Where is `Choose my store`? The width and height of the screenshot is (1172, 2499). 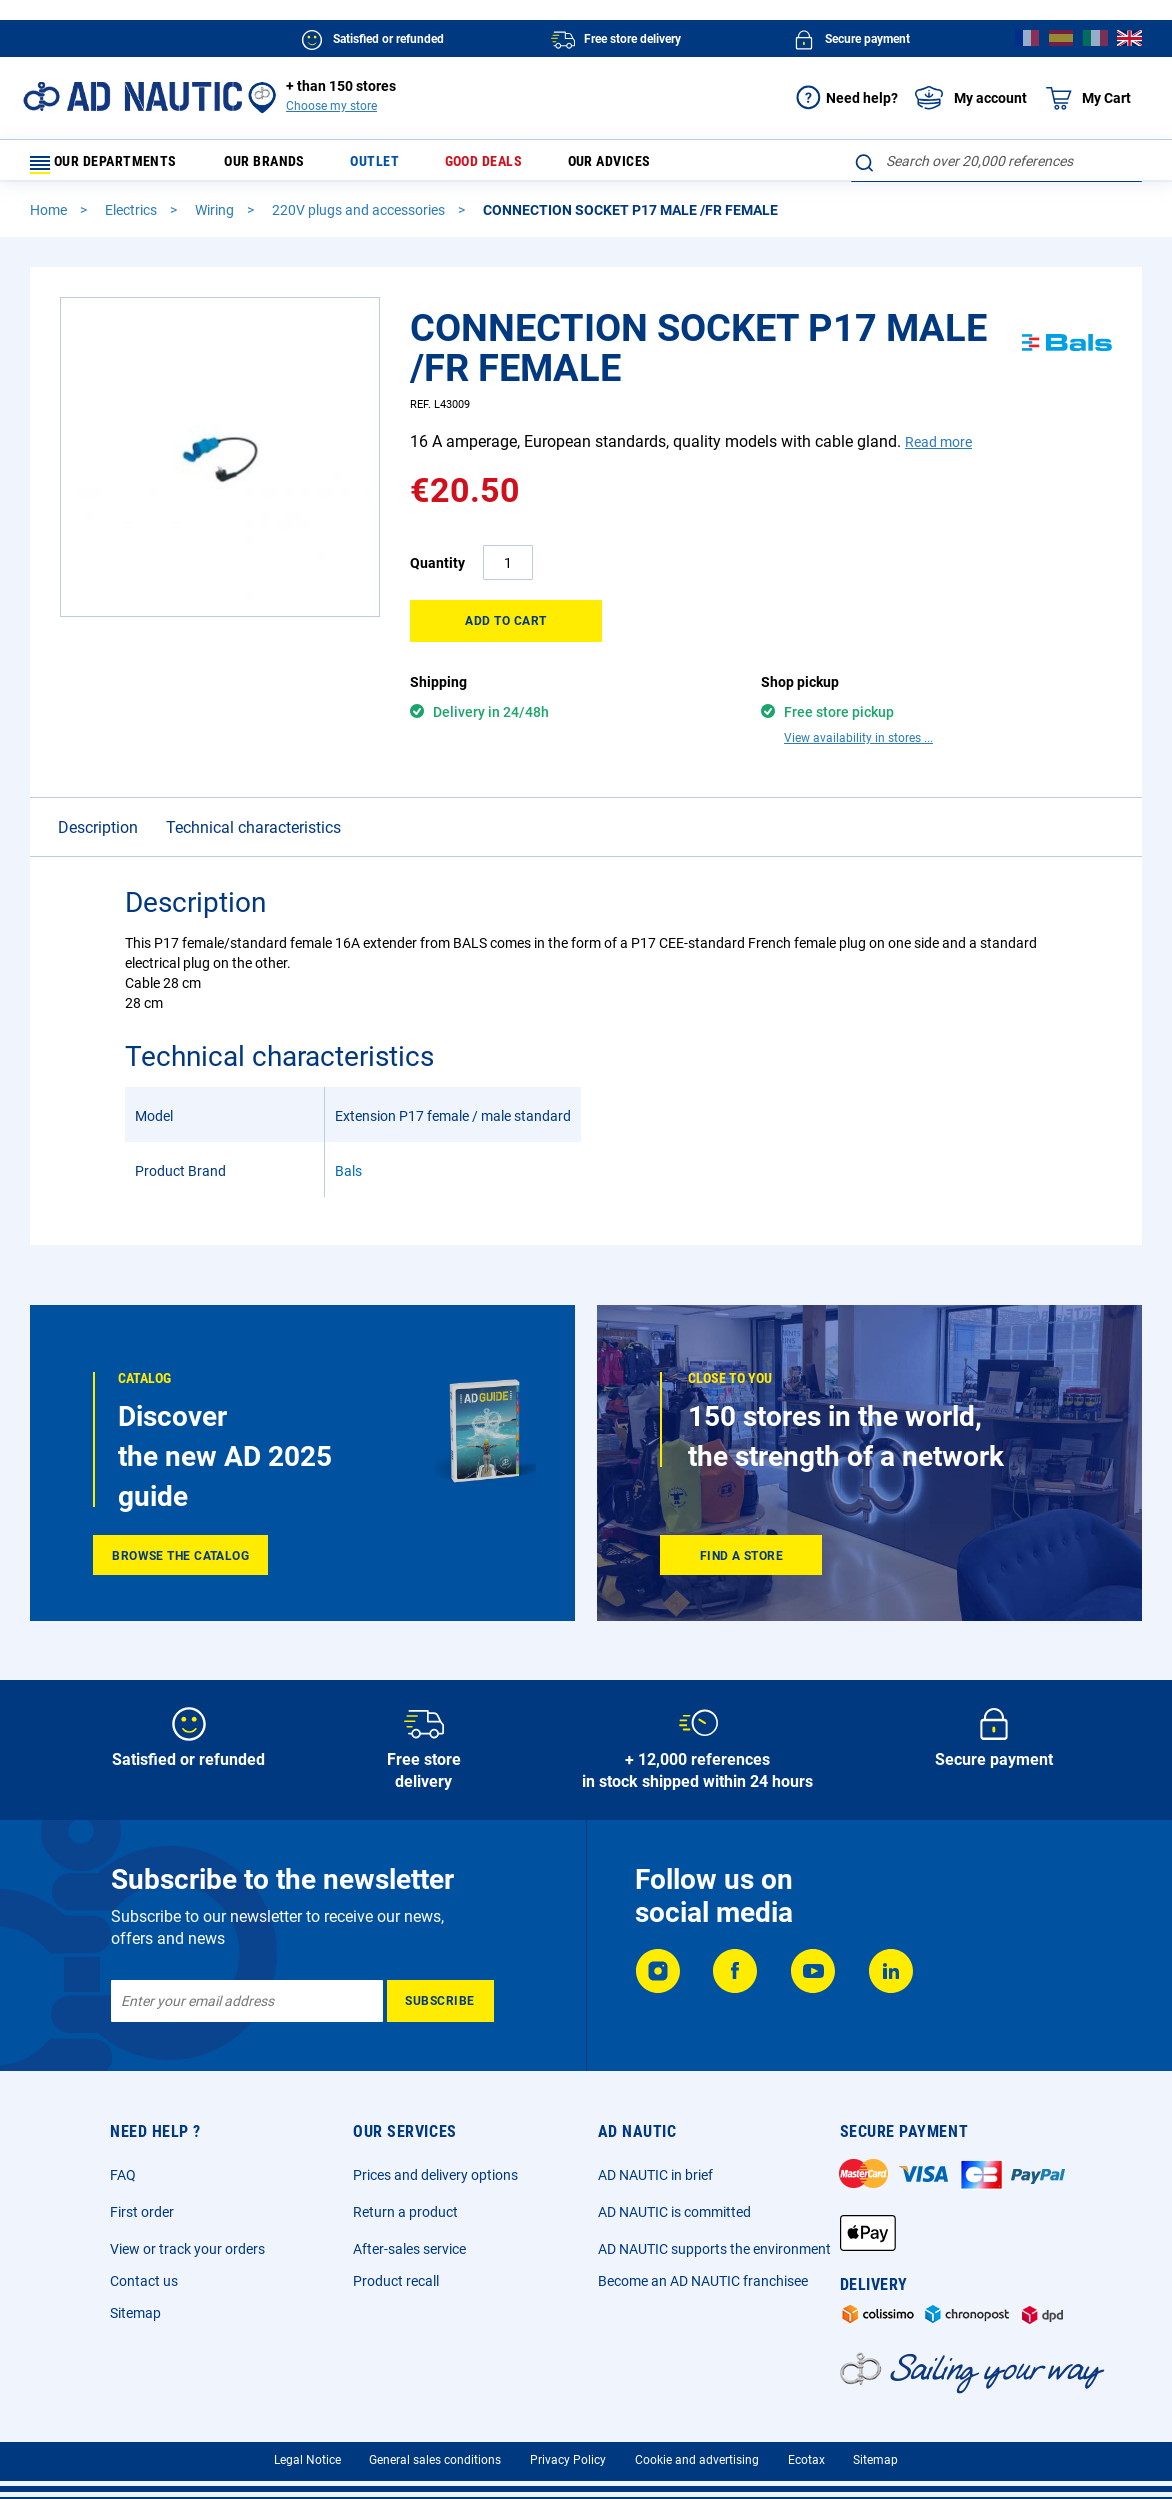 Choose my store is located at coordinates (331, 106).